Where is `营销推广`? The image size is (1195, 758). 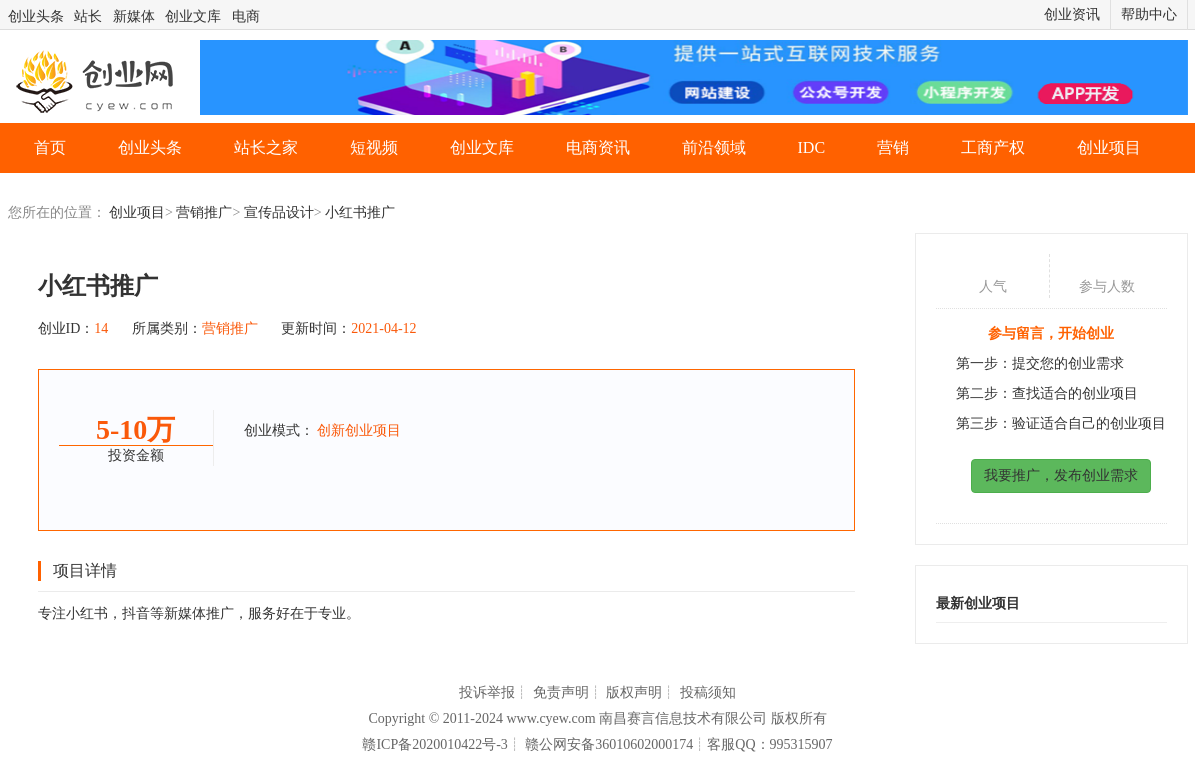
营销推广 is located at coordinates (204, 212).